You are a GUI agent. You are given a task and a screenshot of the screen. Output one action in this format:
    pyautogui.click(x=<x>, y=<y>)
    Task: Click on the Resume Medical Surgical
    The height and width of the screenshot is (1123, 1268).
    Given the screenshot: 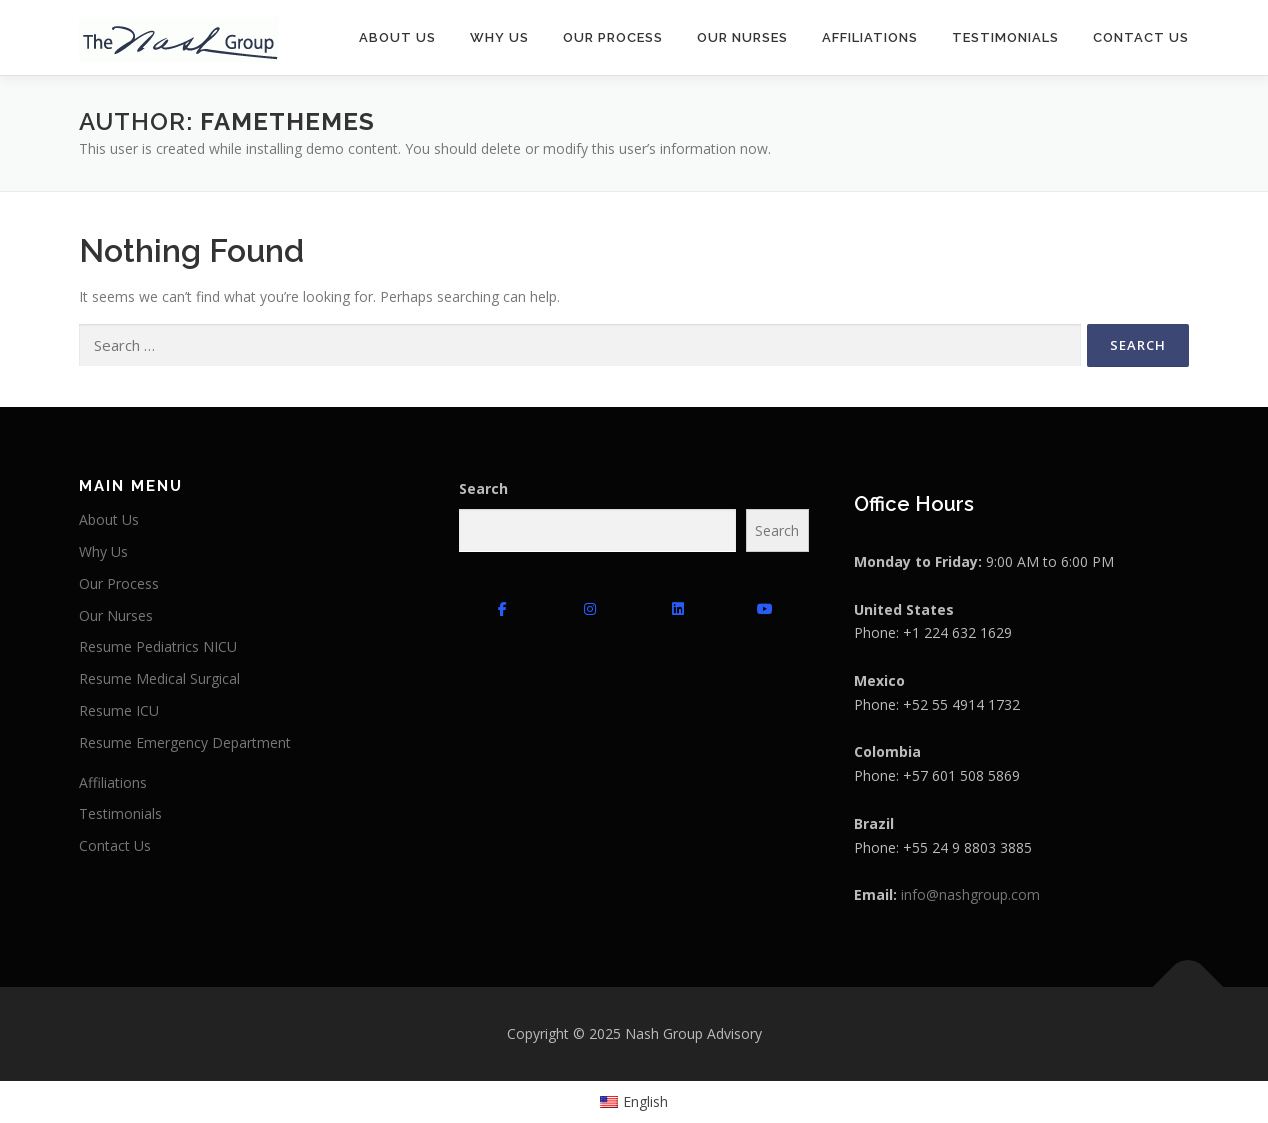 What is the action you would take?
    pyautogui.click(x=159, y=678)
    